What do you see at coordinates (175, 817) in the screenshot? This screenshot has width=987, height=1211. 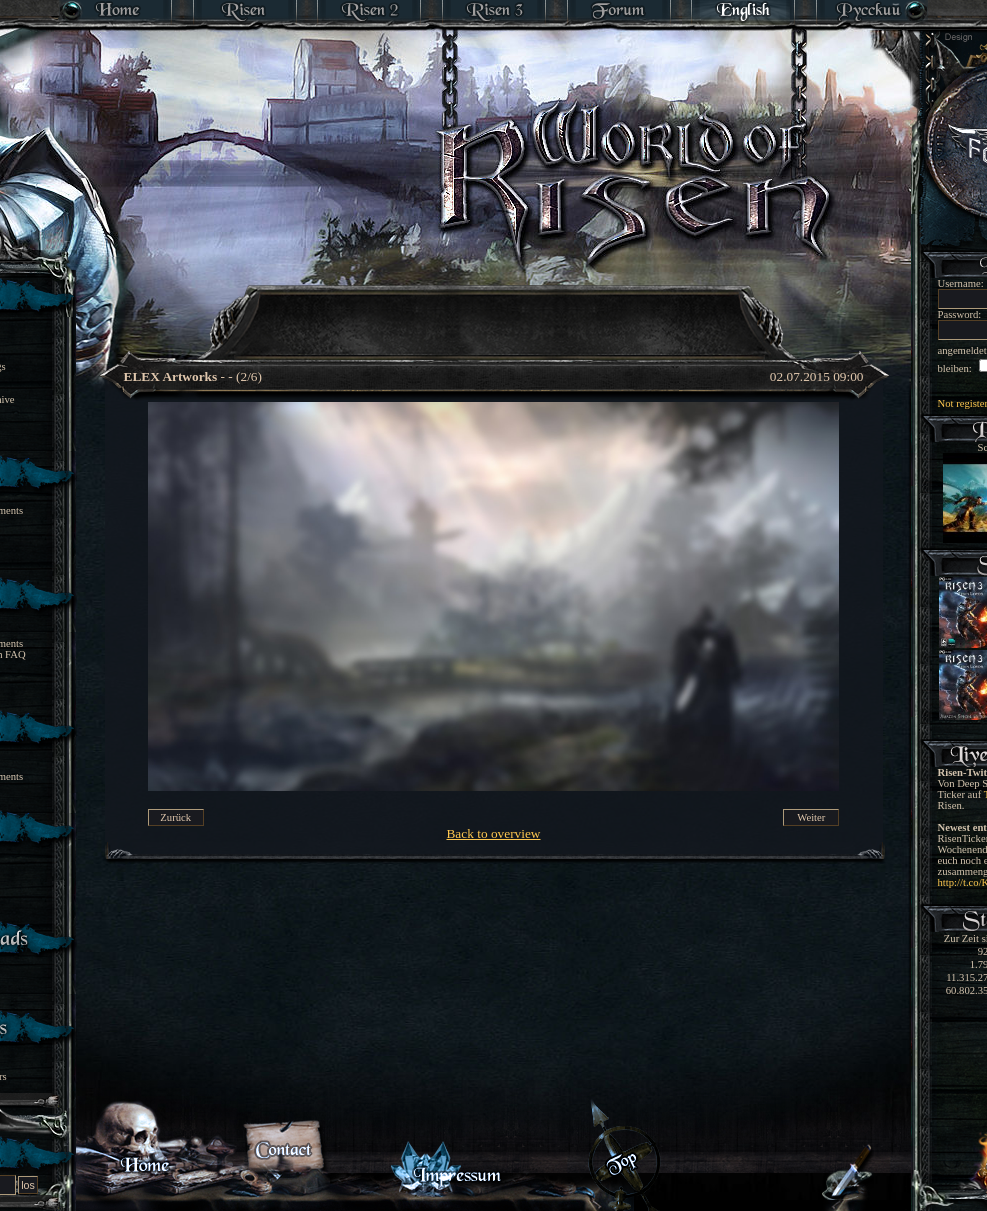 I see `Zurück` at bounding box center [175, 817].